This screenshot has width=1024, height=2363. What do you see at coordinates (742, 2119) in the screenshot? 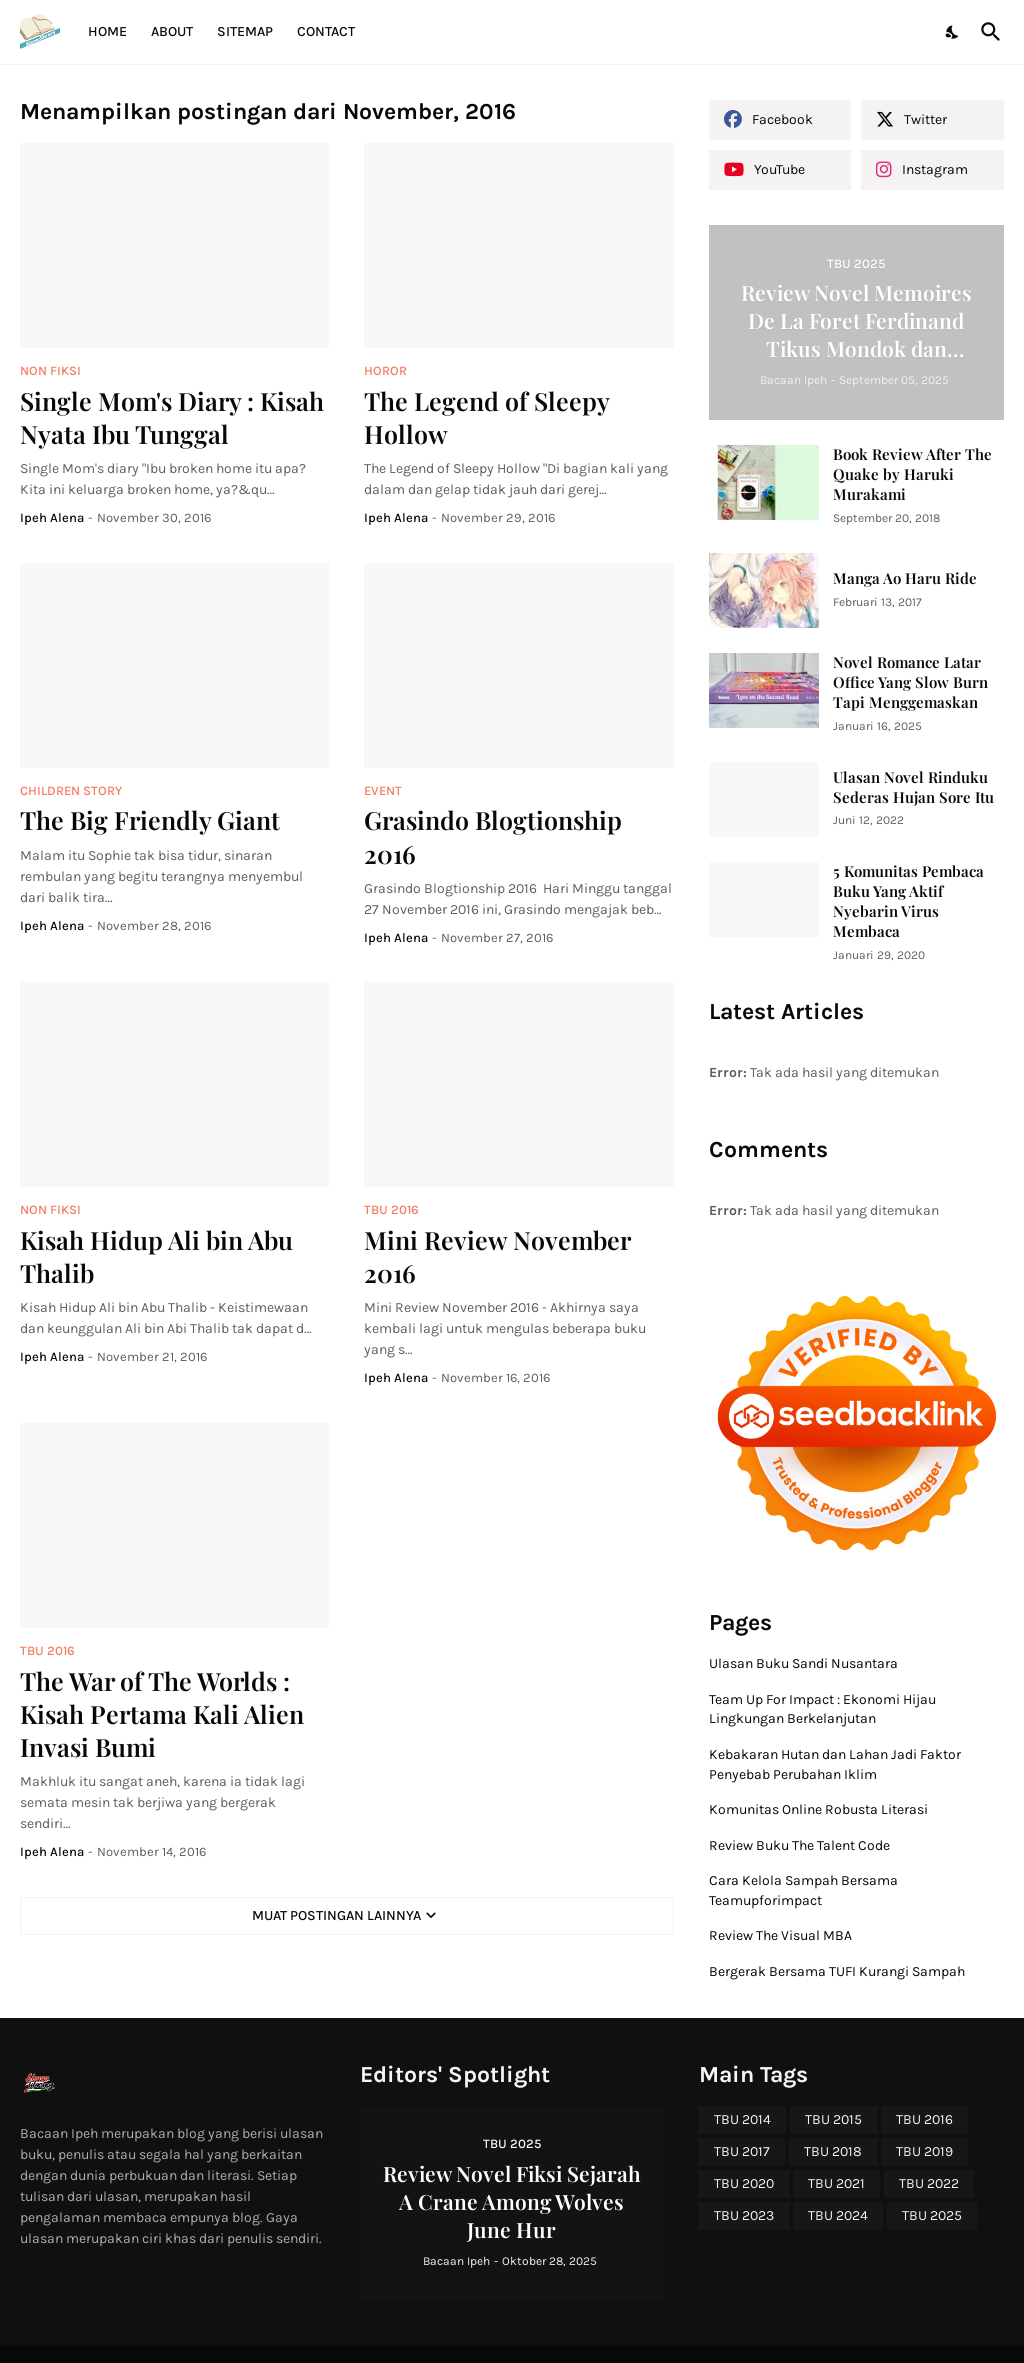
I see `TBU 2014` at bounding box center [742, 2119].